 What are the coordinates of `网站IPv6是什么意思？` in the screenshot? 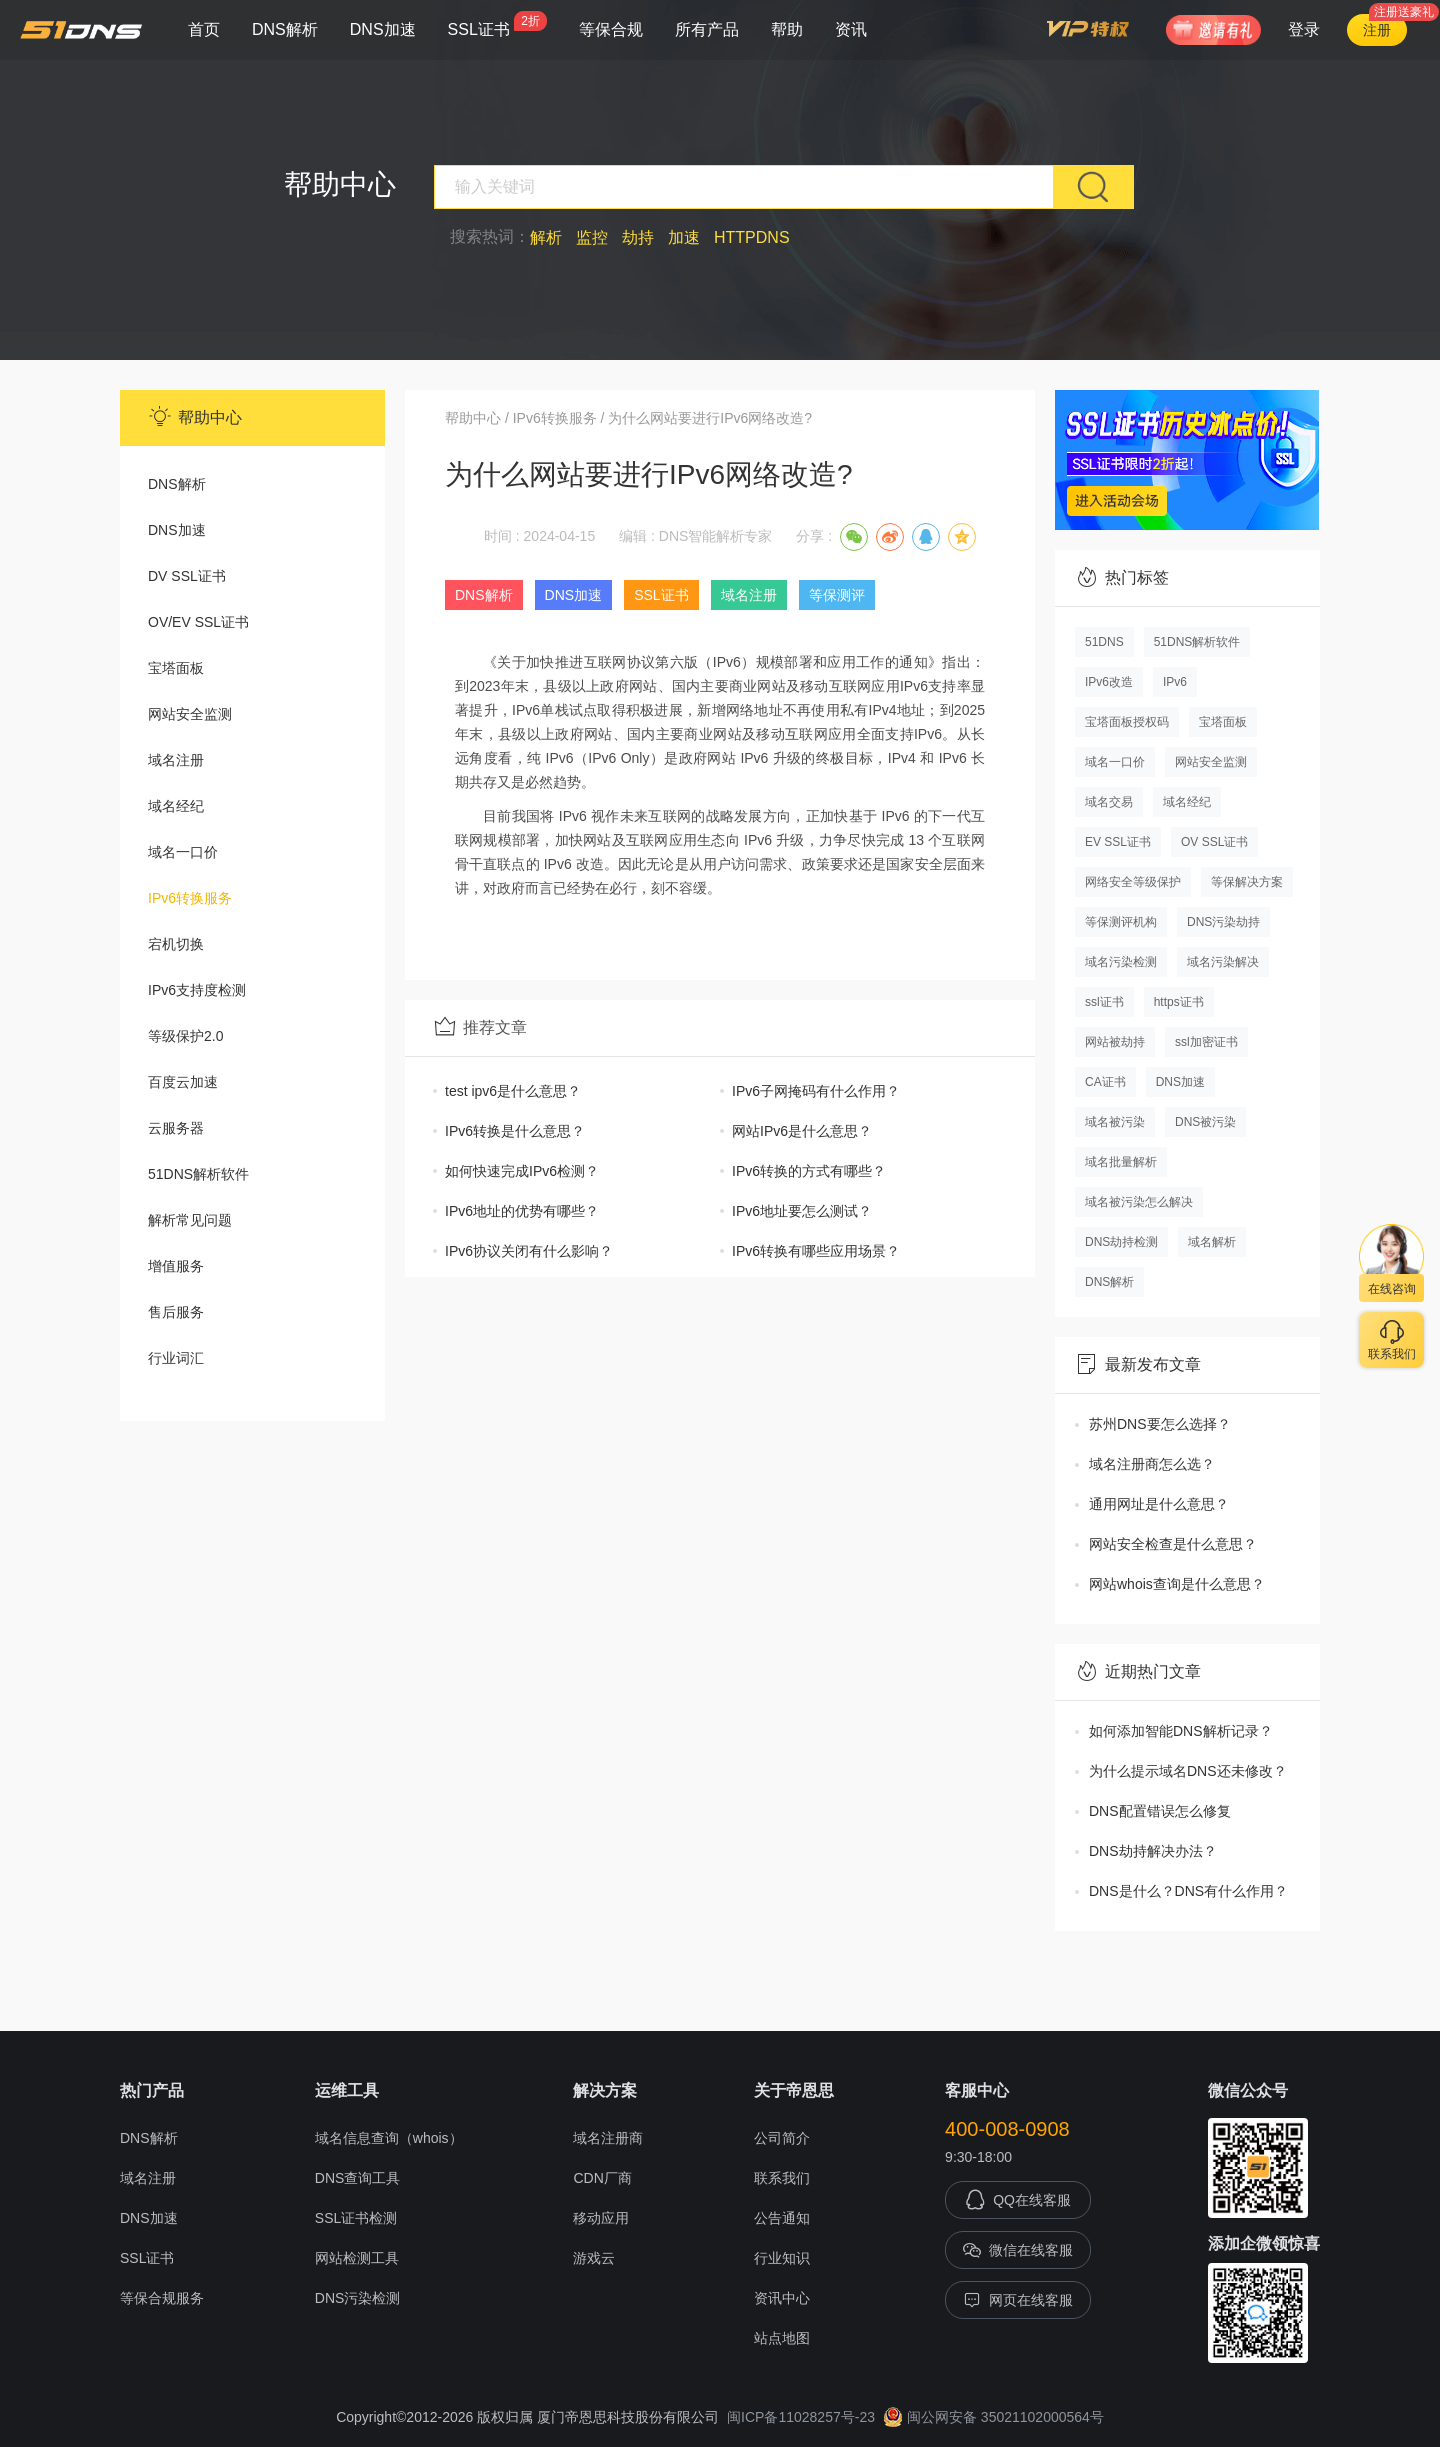 It's located at (802, 1131).